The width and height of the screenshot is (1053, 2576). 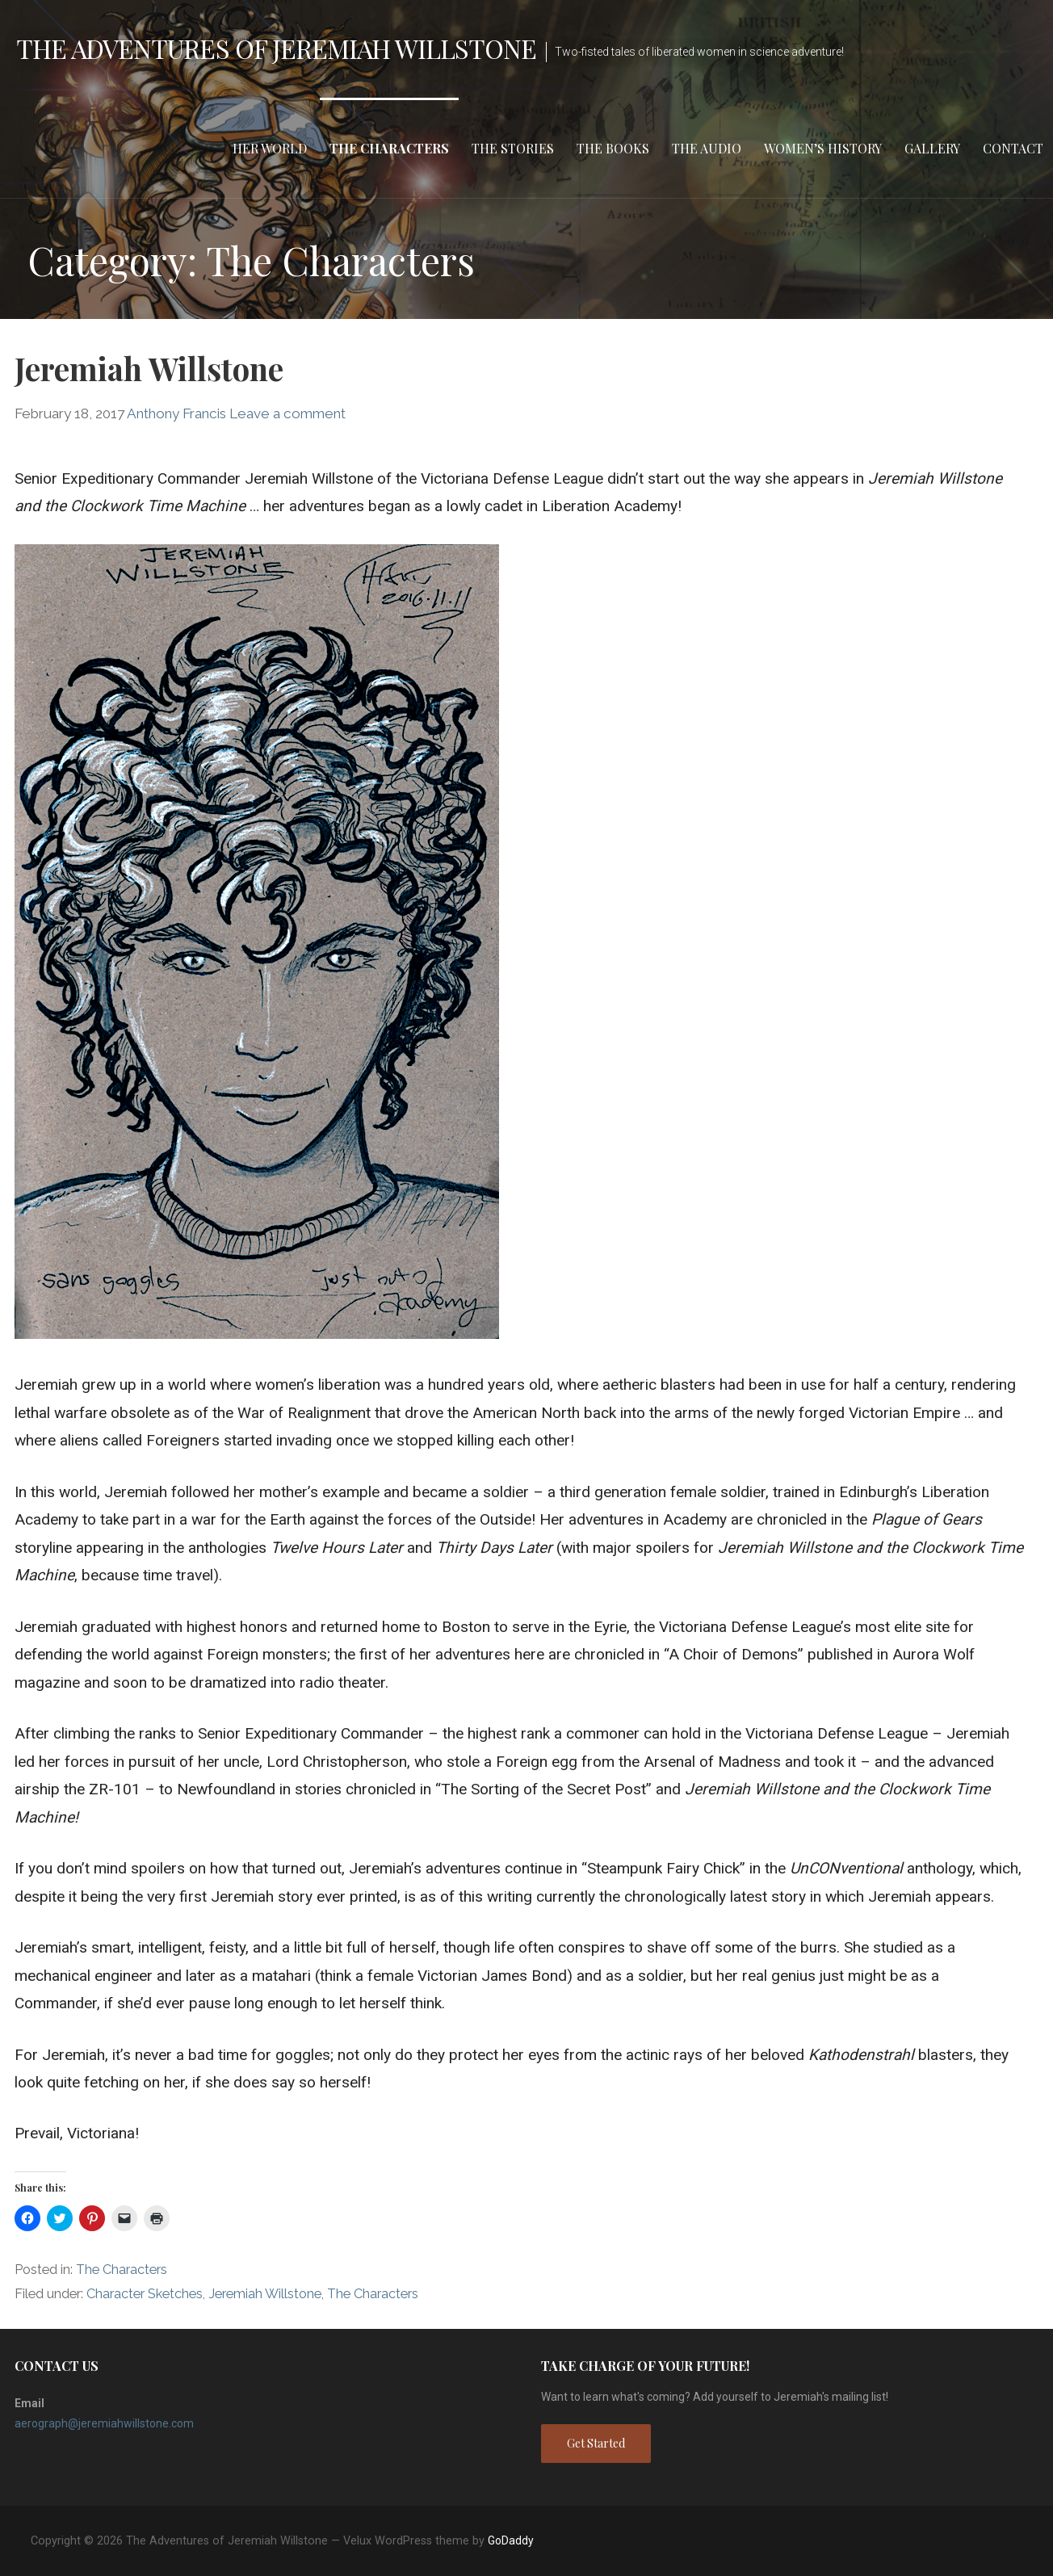 I want to click on The Books, so click(x=613, y=148).